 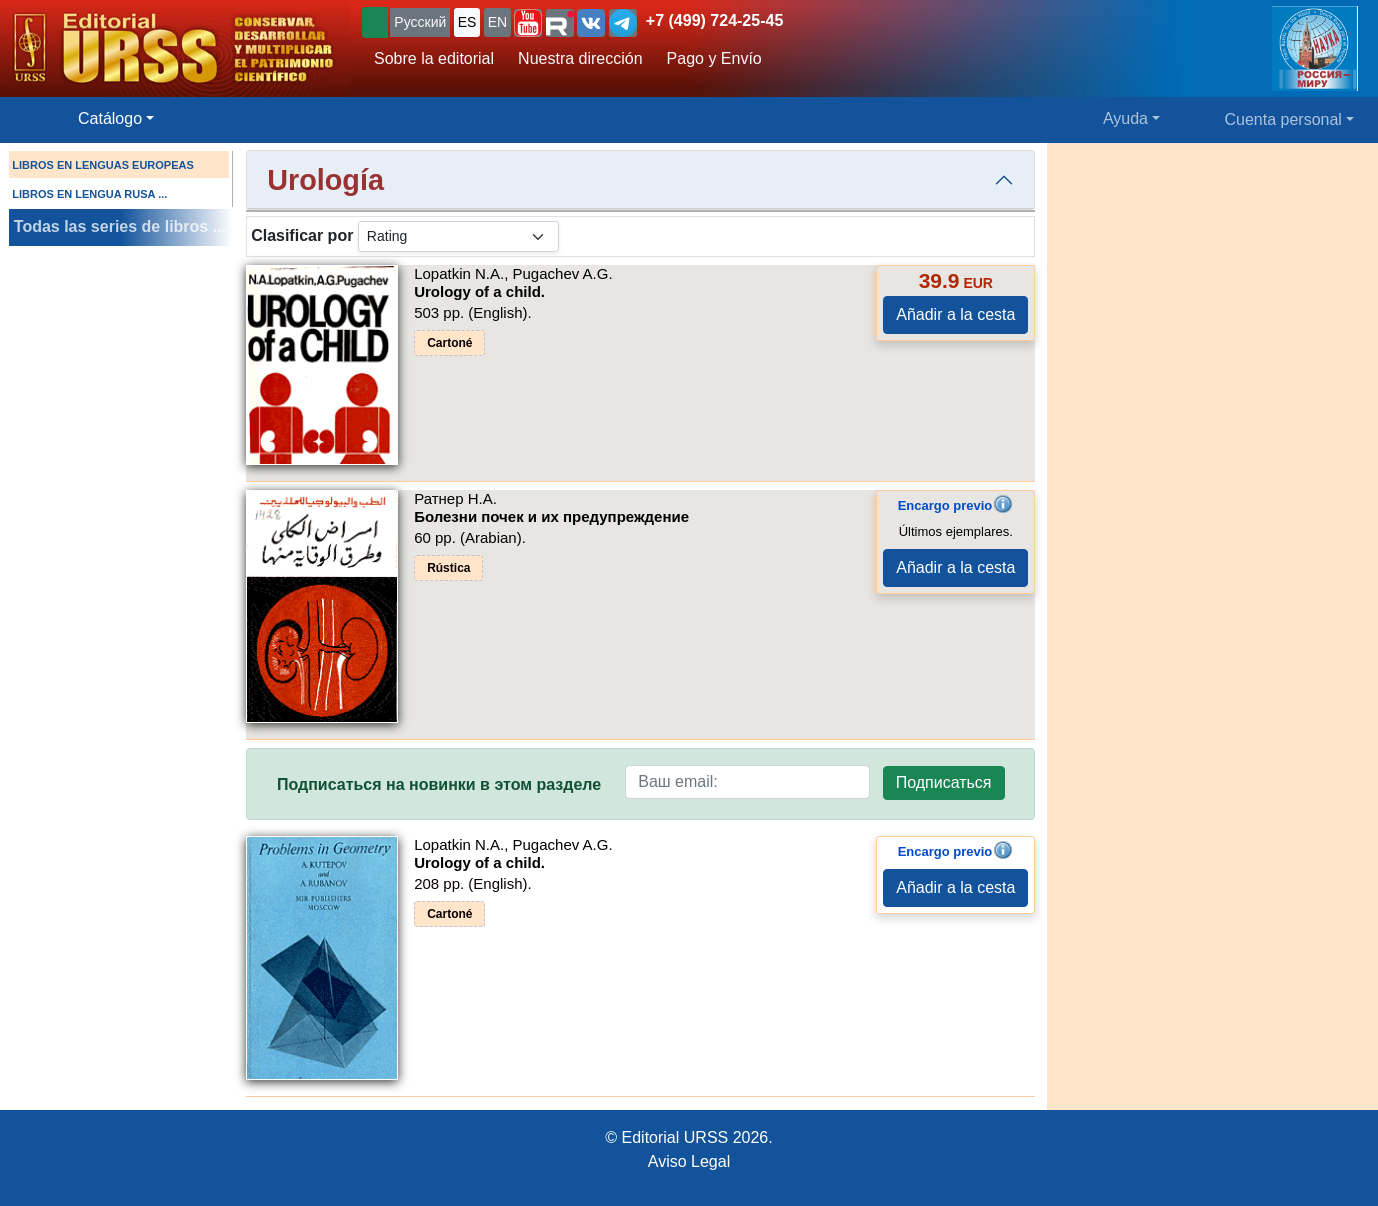 What do you see at coordinates (528, 23) in the screenshot?
I see `[button]` at bounding box center [528, 23].